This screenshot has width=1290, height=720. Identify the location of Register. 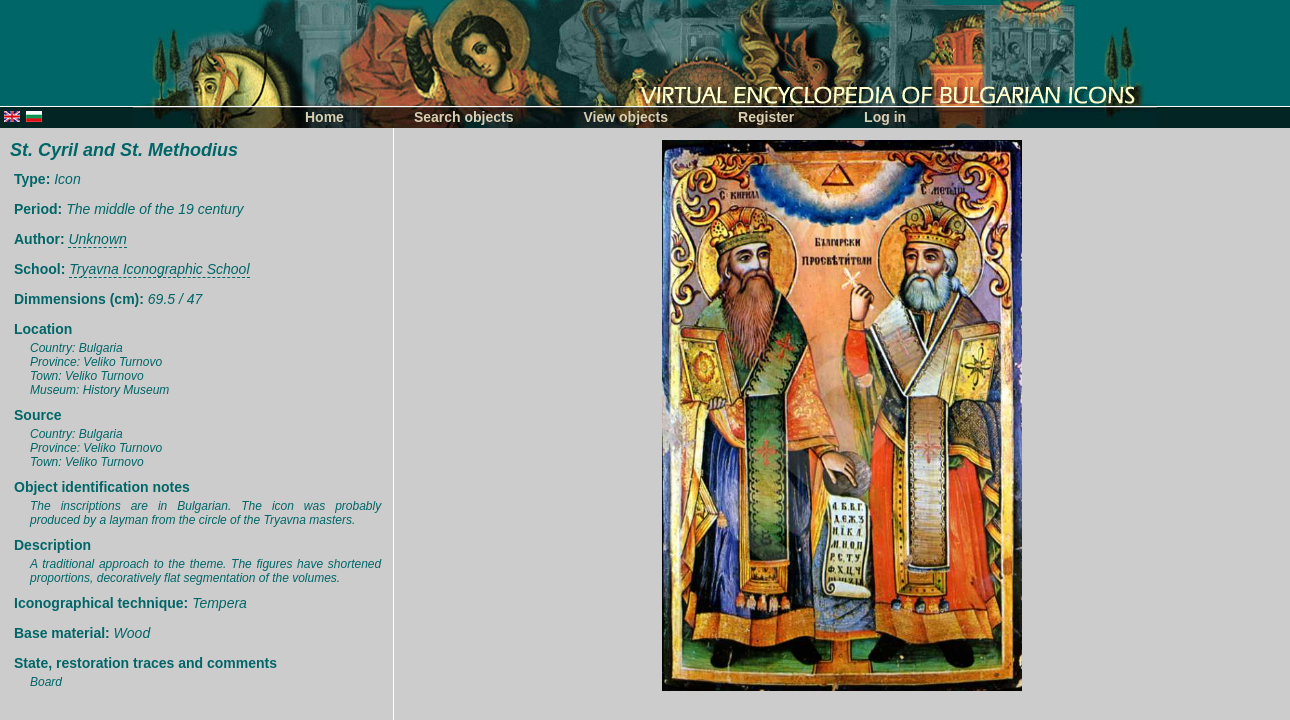
(766, 117).